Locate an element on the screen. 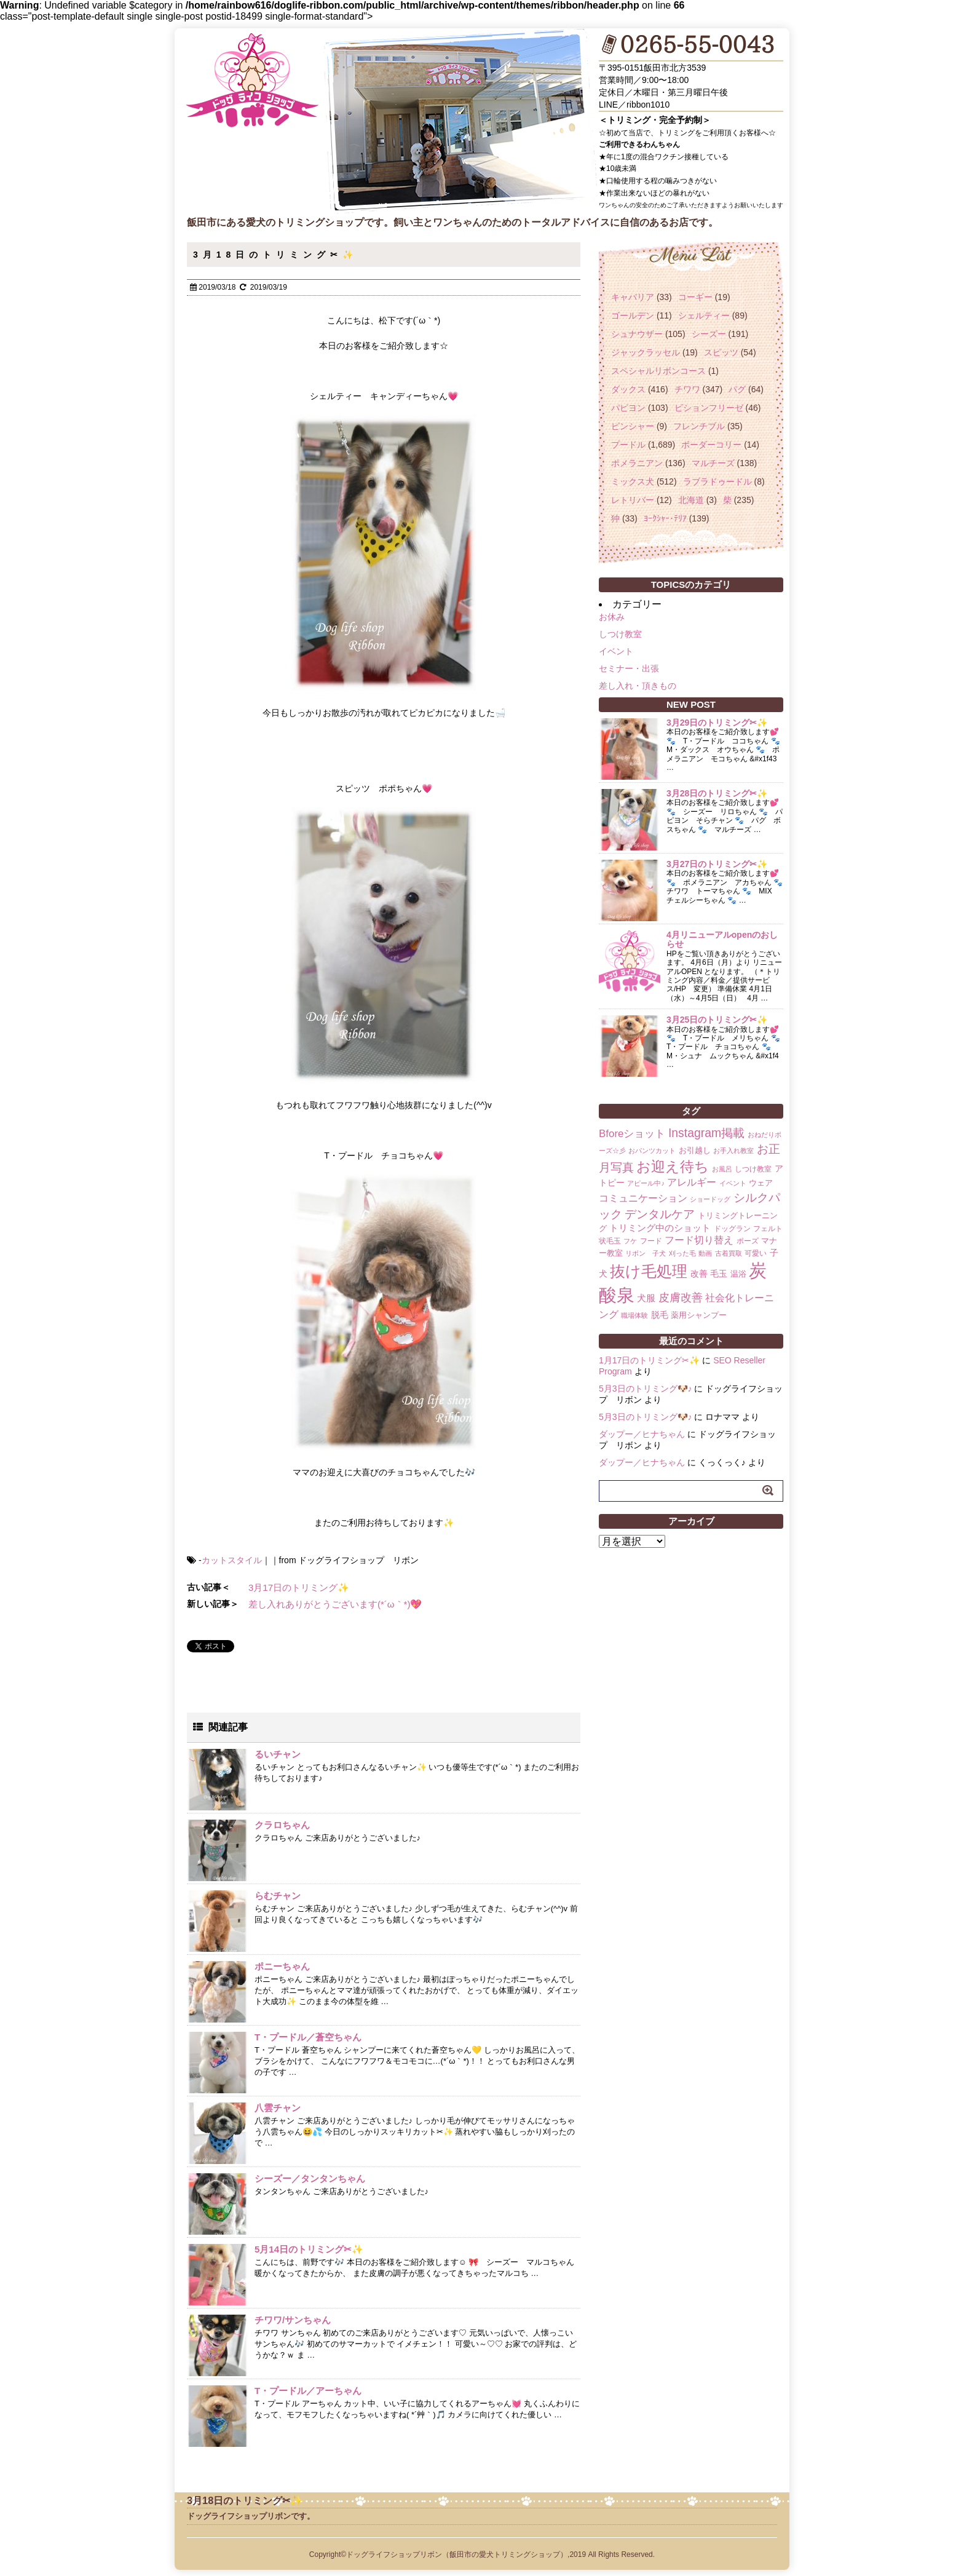  犬服 [犬服 (5個の項目)] is located at coordinates (646, 1298).